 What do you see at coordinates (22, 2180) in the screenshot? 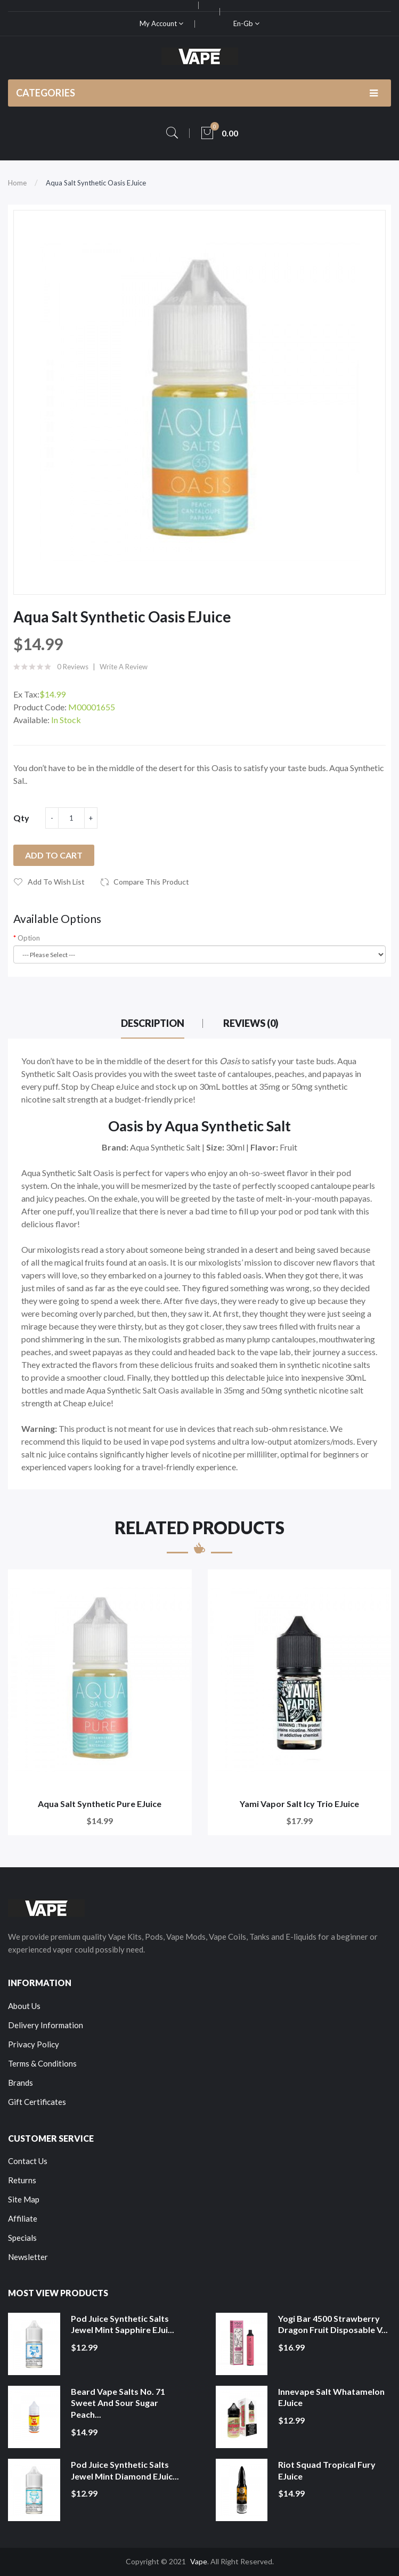
I see `Returns` at bounding box center [22, 2180].